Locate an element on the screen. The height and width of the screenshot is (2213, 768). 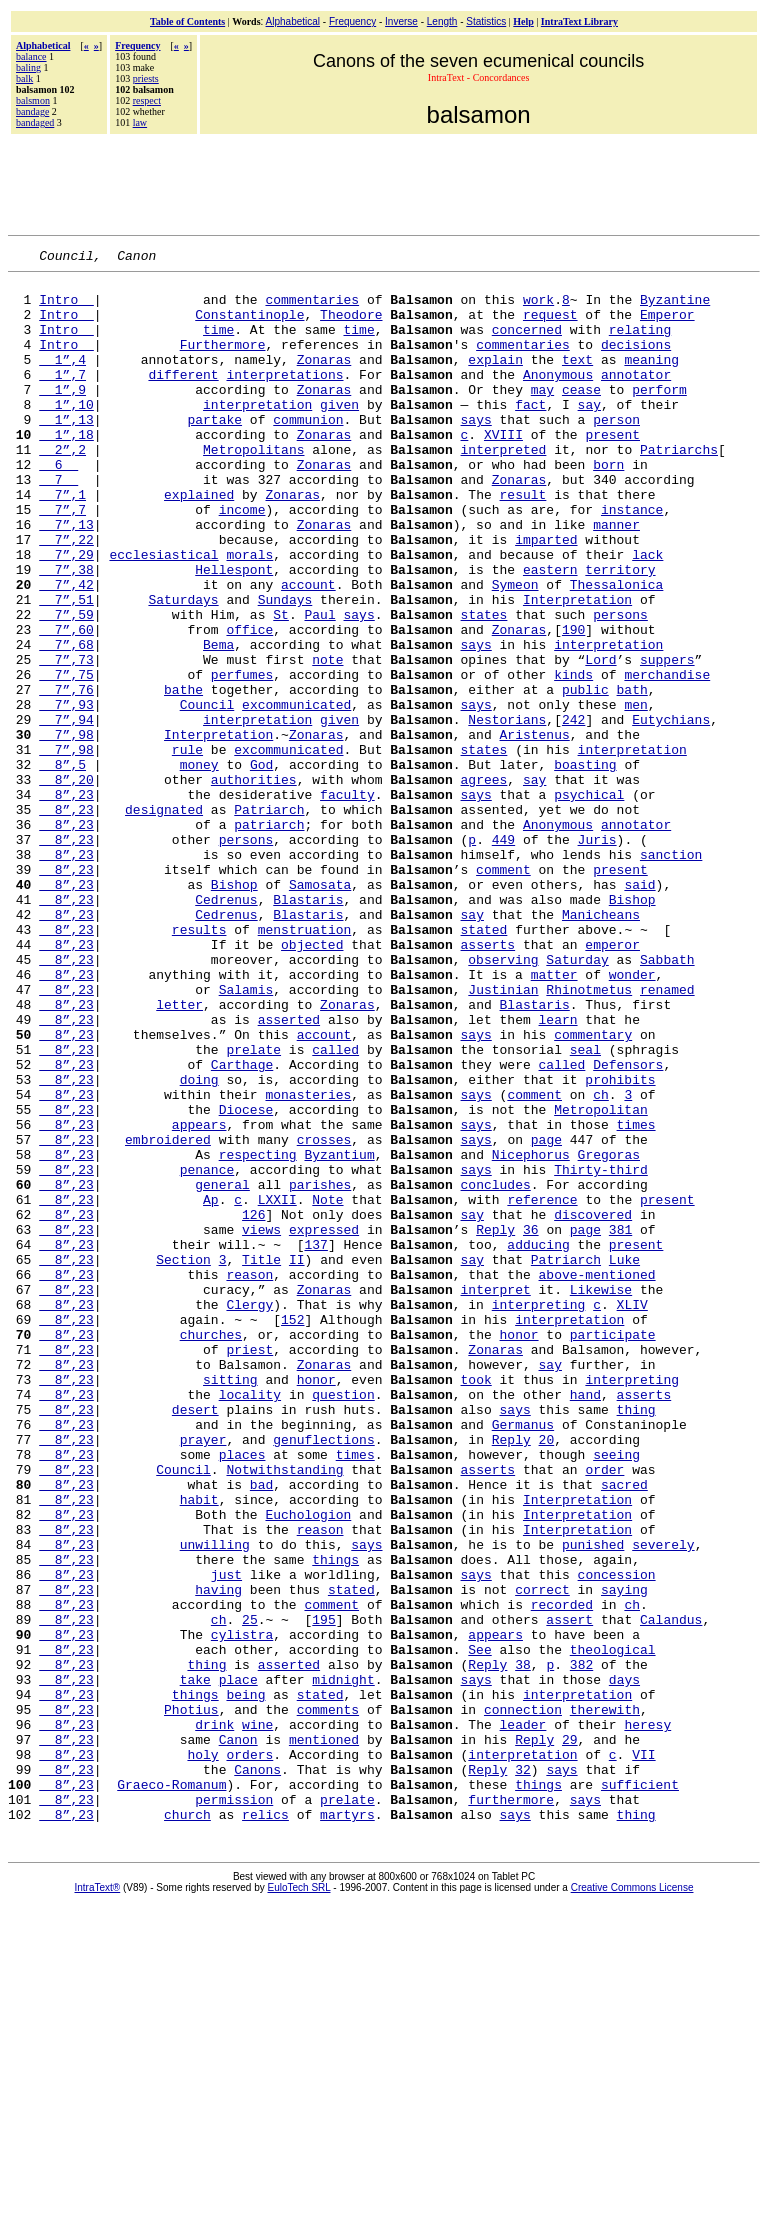
Salamis is located at coordinates (246, 1136).